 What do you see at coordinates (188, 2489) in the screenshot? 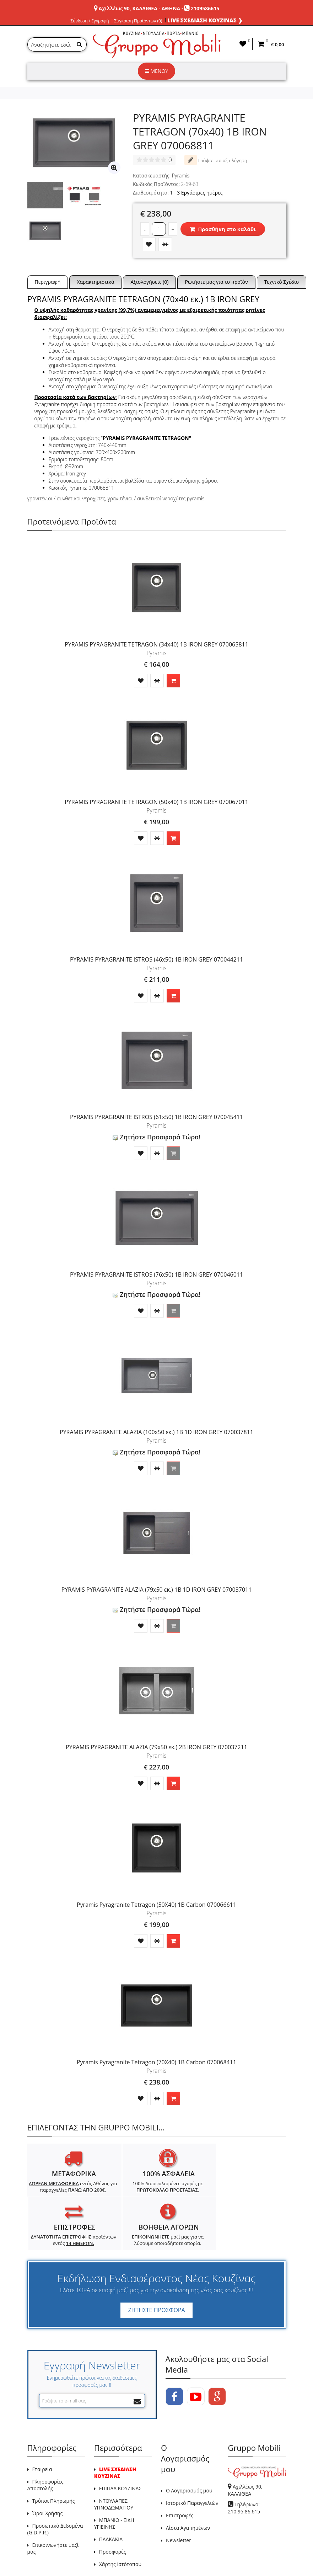
I see `Λίστα Αγαπημένων` at bounding box center [188, 2489].